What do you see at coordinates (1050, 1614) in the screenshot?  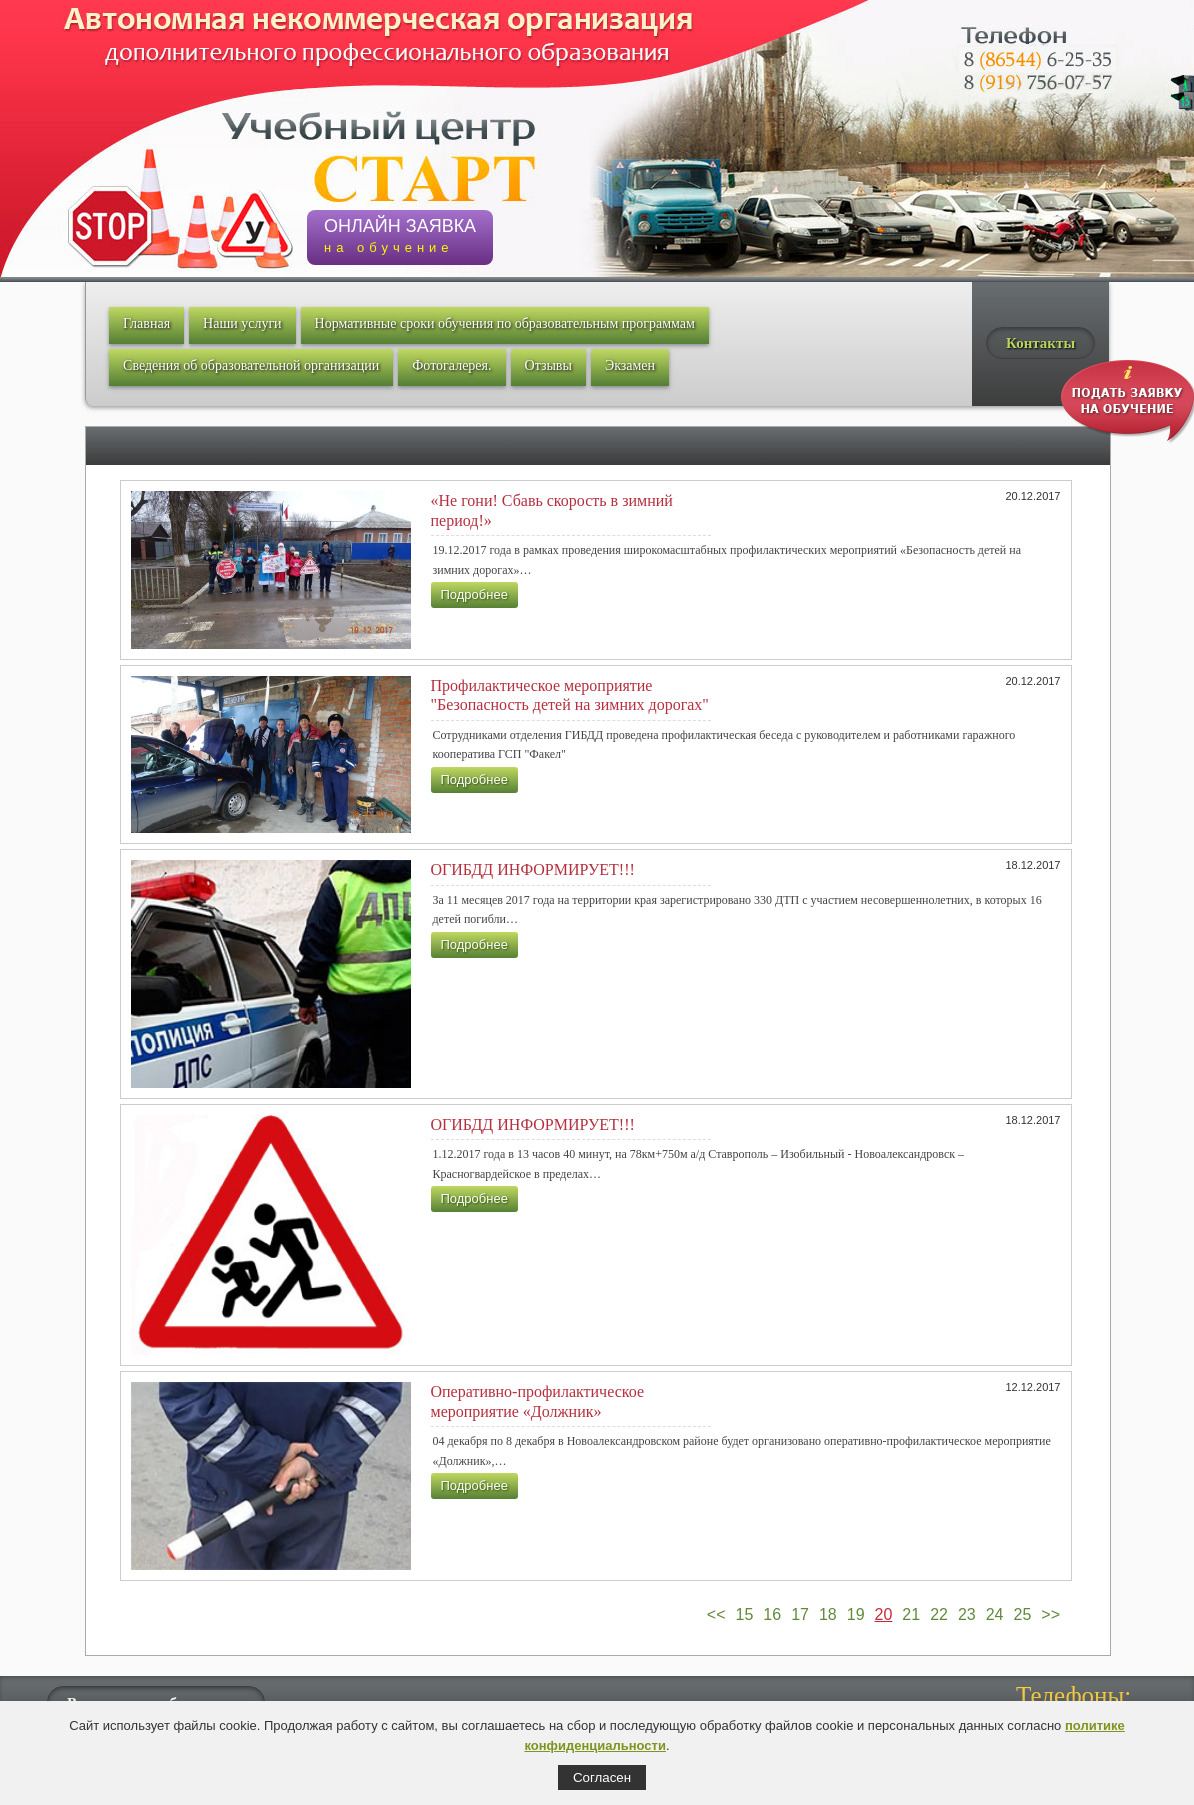 I see `>>` at bounding box center [1050, 1614].